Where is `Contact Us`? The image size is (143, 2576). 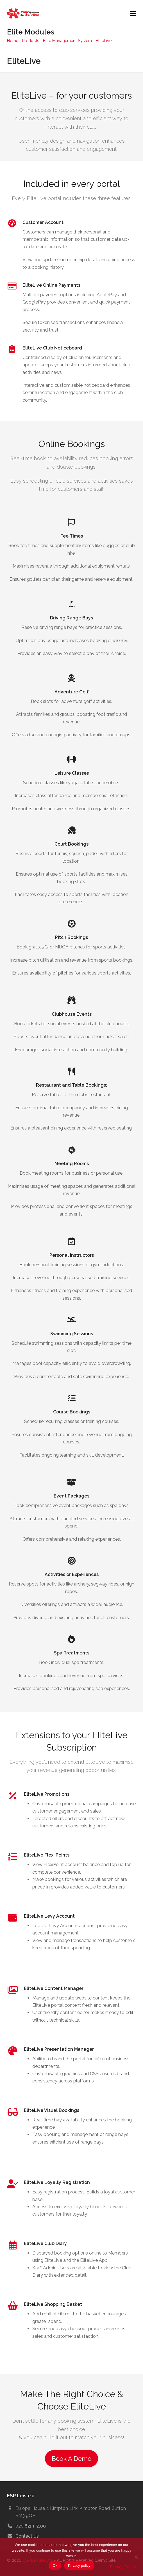
Contact Us is located at coordinates (27, 2536).